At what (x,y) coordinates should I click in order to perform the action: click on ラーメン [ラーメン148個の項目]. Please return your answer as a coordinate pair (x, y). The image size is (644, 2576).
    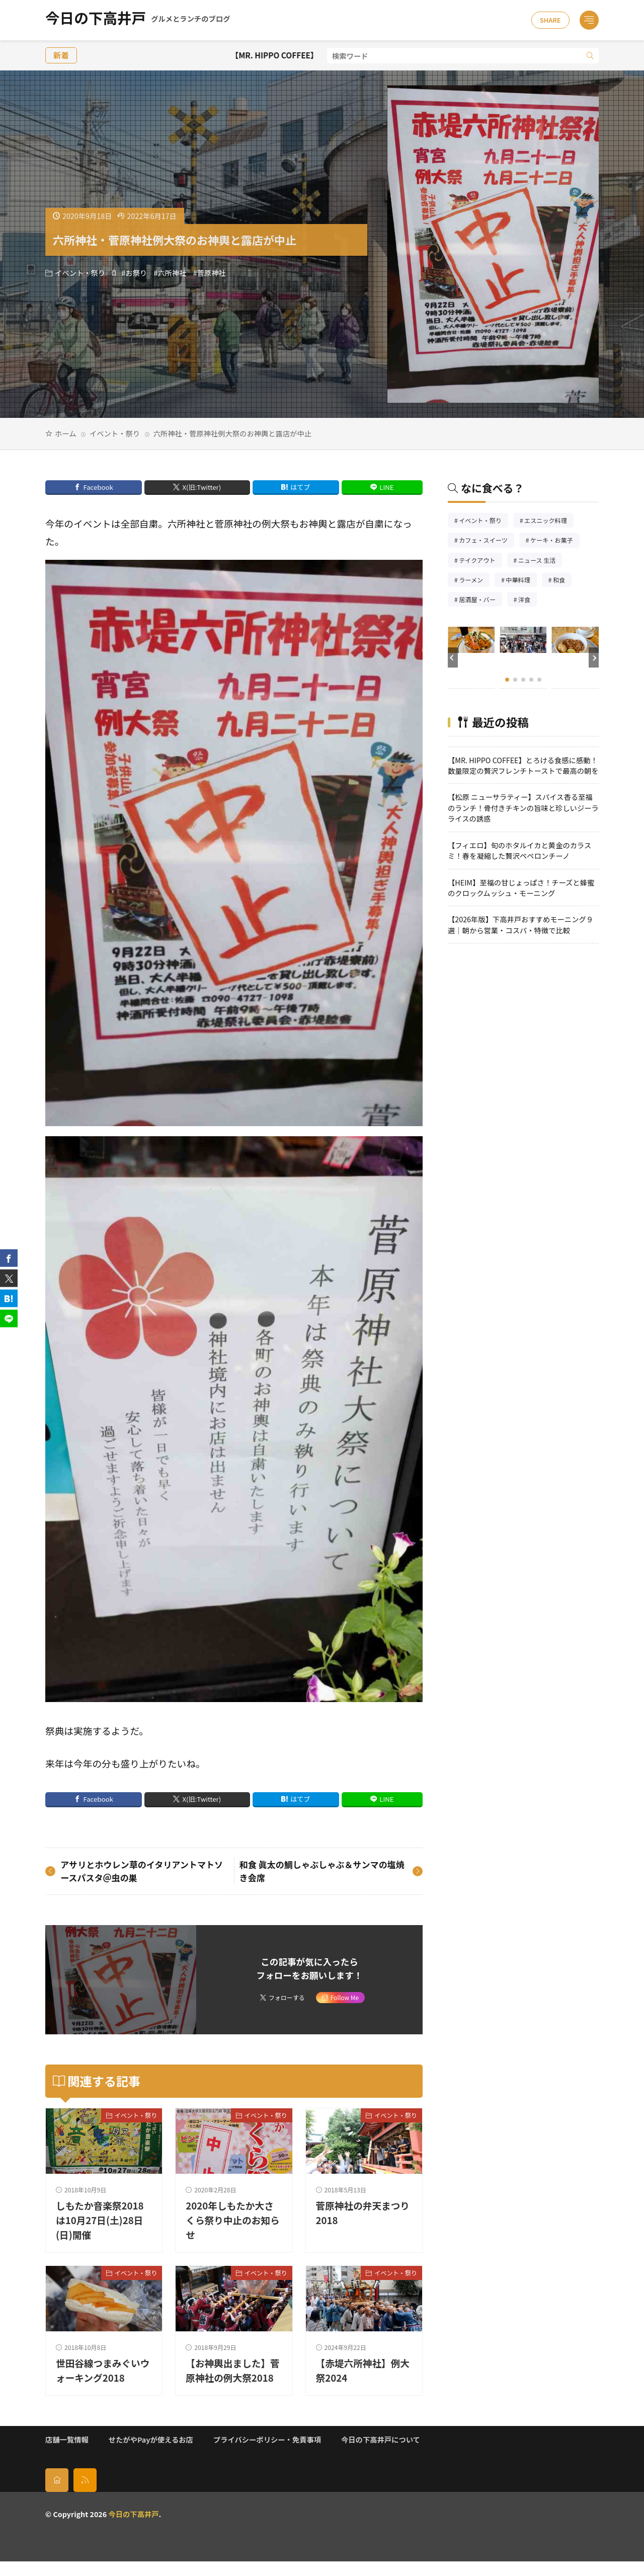
    Looking at the image, I should click on (474, 580).